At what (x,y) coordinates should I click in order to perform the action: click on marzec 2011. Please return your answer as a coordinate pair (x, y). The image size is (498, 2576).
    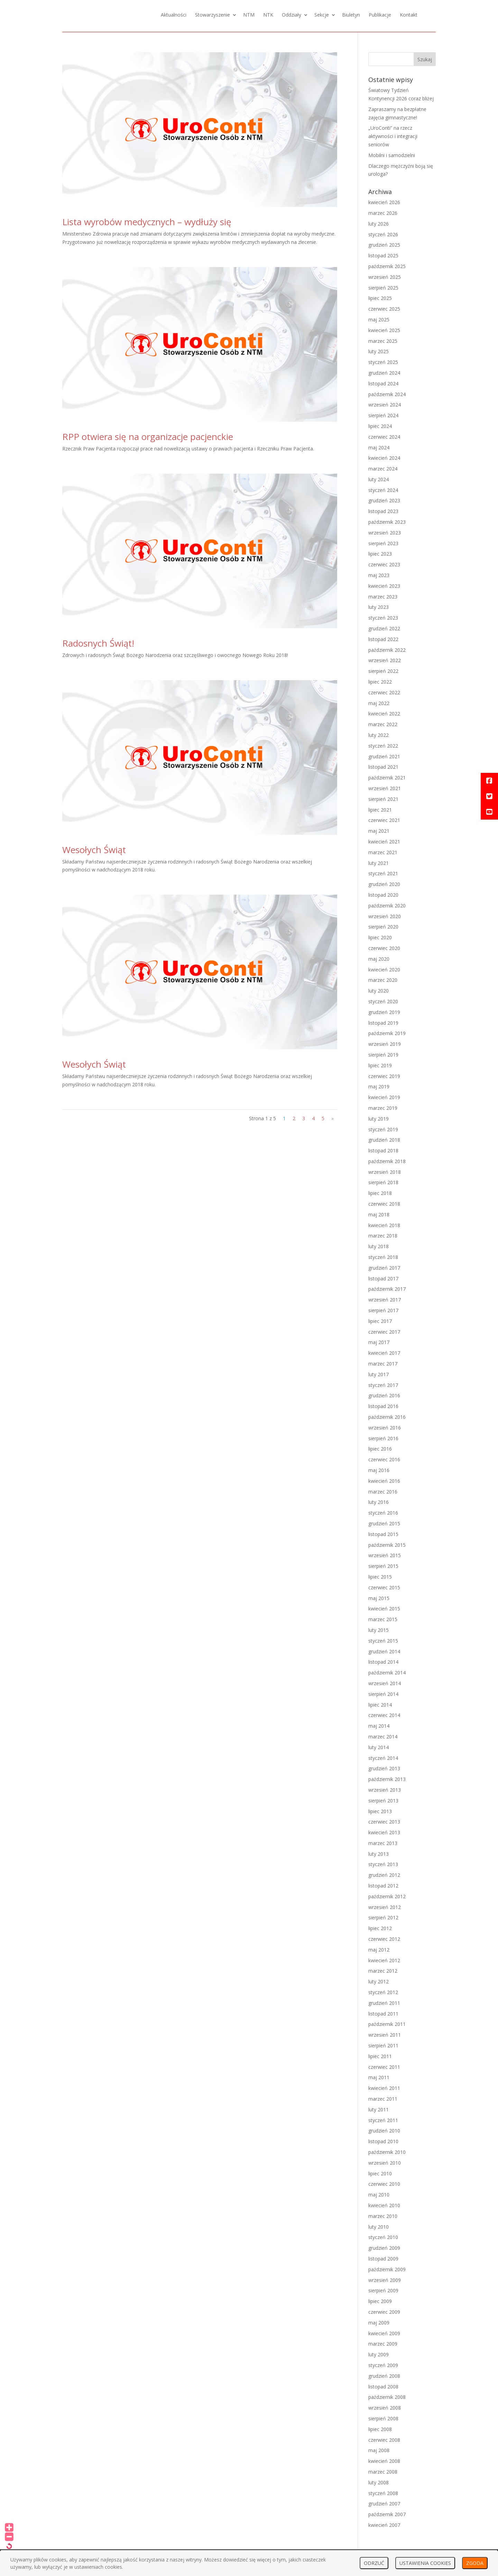
    Looking at the image, I should click on (382, 2098).